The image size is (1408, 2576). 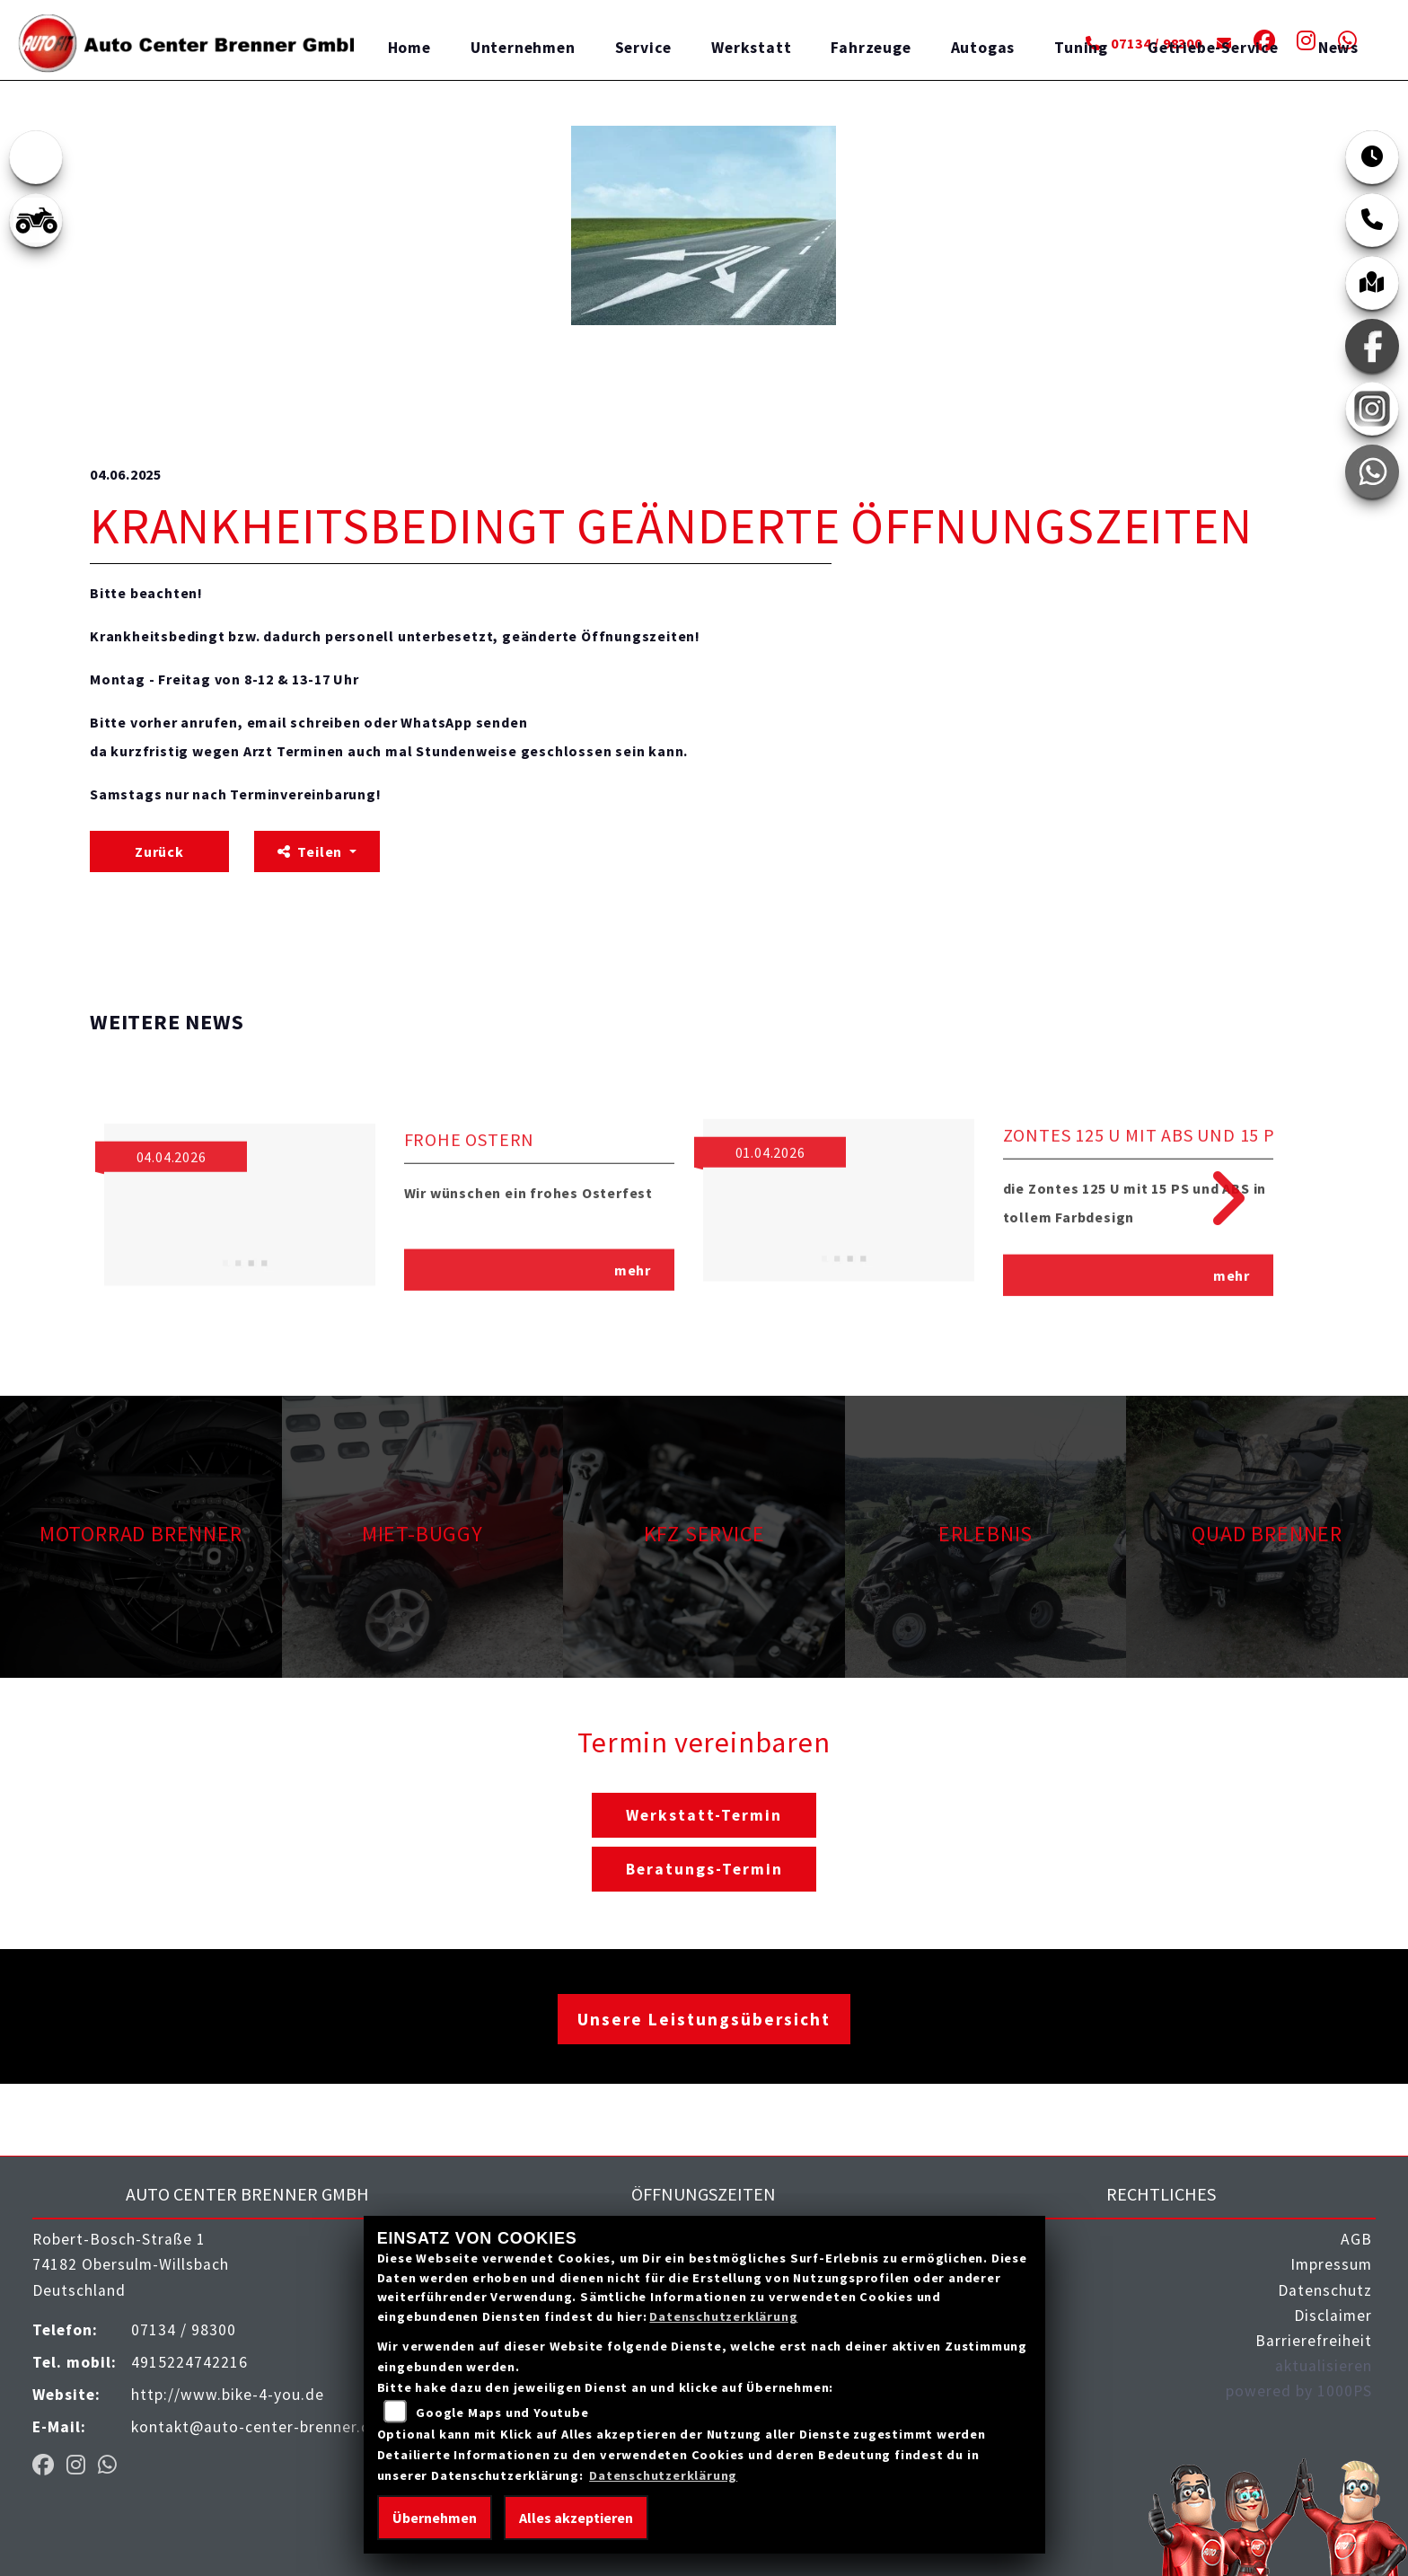 I want to click on News, so click(x=1338, y=47).